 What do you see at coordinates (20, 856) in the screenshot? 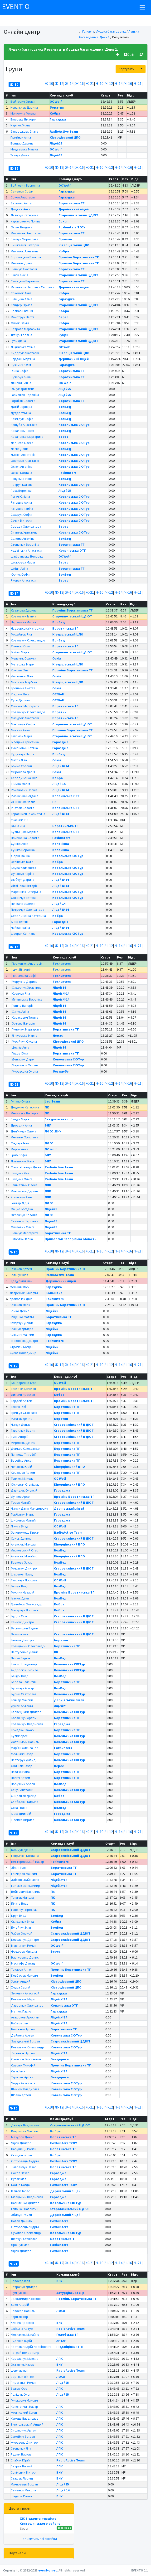
I see `Жерш Іванна` at bounding box center [20, 856].